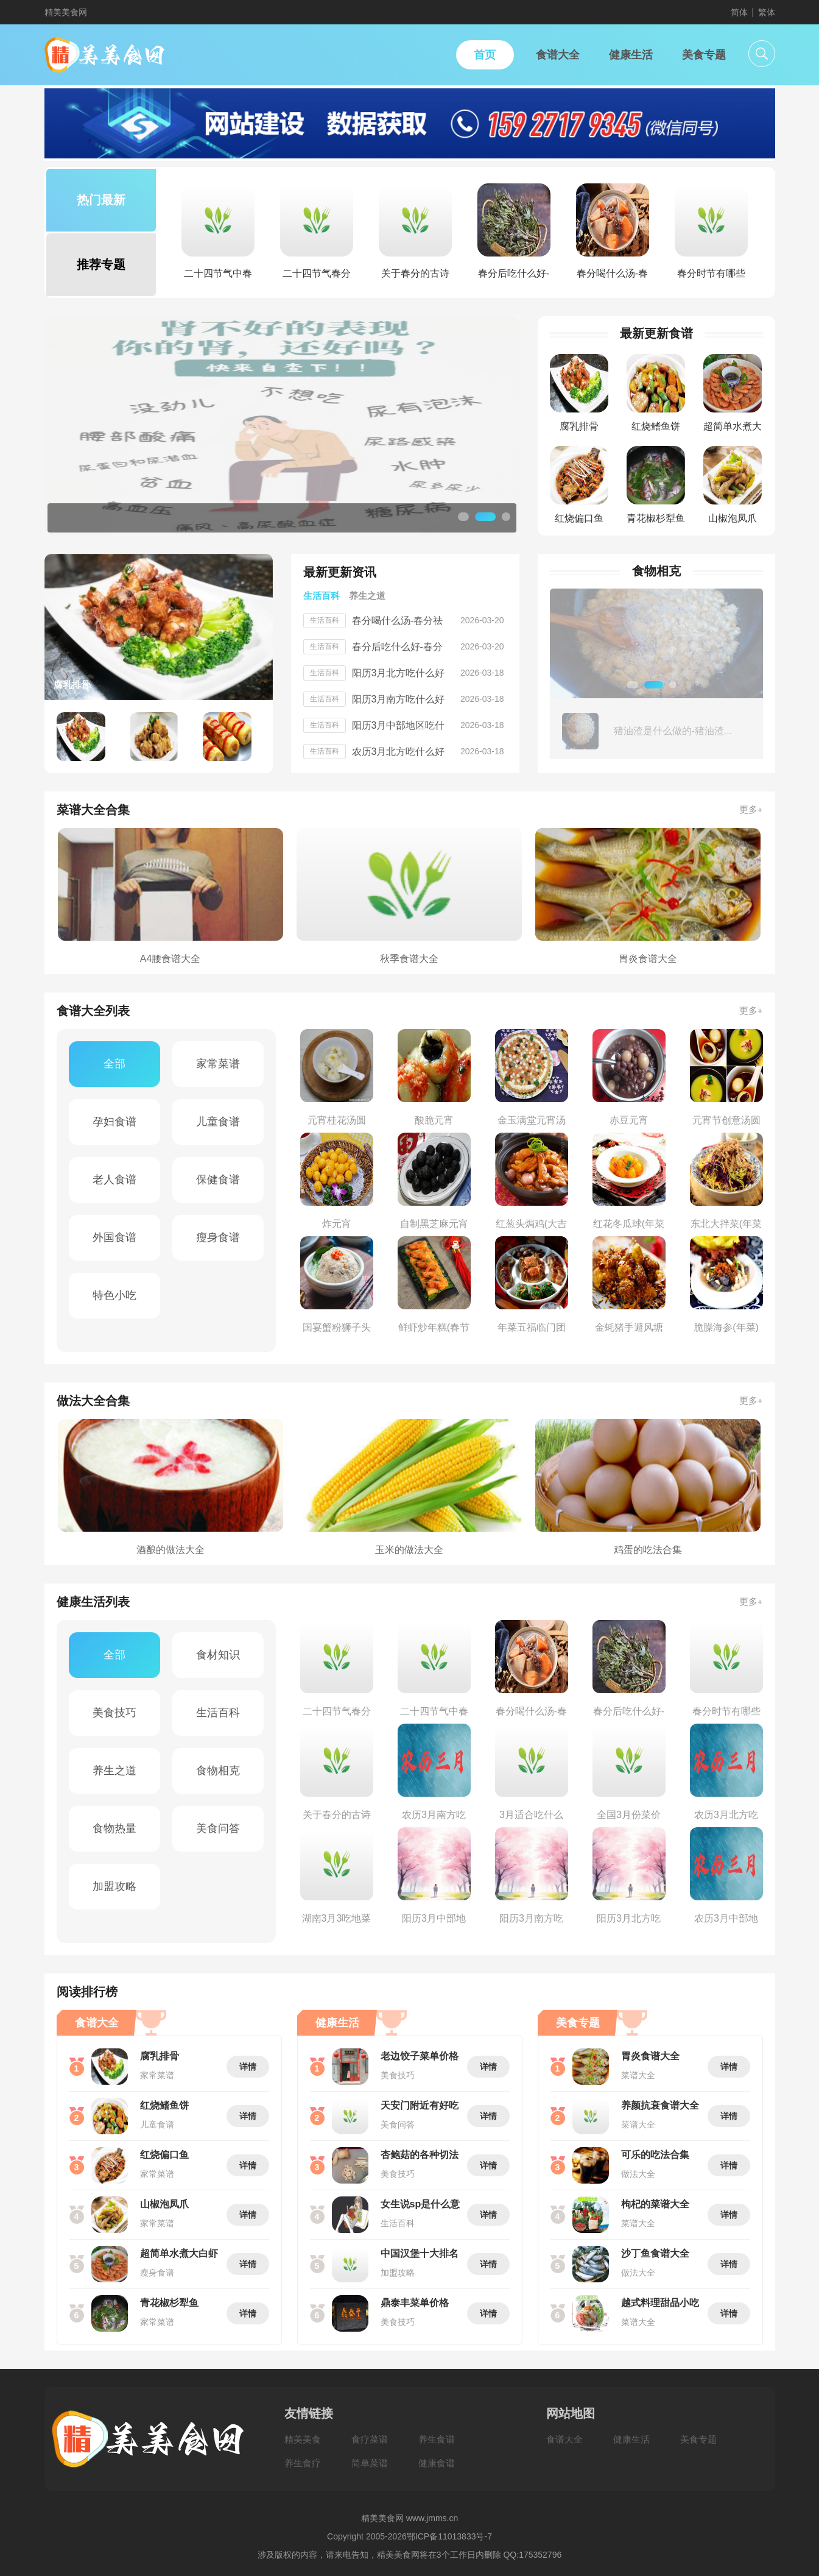 This screenshot has width=819, height=2576. What do you see at coordinates (218, 1770) in the screenshot?
I see `食物相克` at bounding box center [218, 1770].